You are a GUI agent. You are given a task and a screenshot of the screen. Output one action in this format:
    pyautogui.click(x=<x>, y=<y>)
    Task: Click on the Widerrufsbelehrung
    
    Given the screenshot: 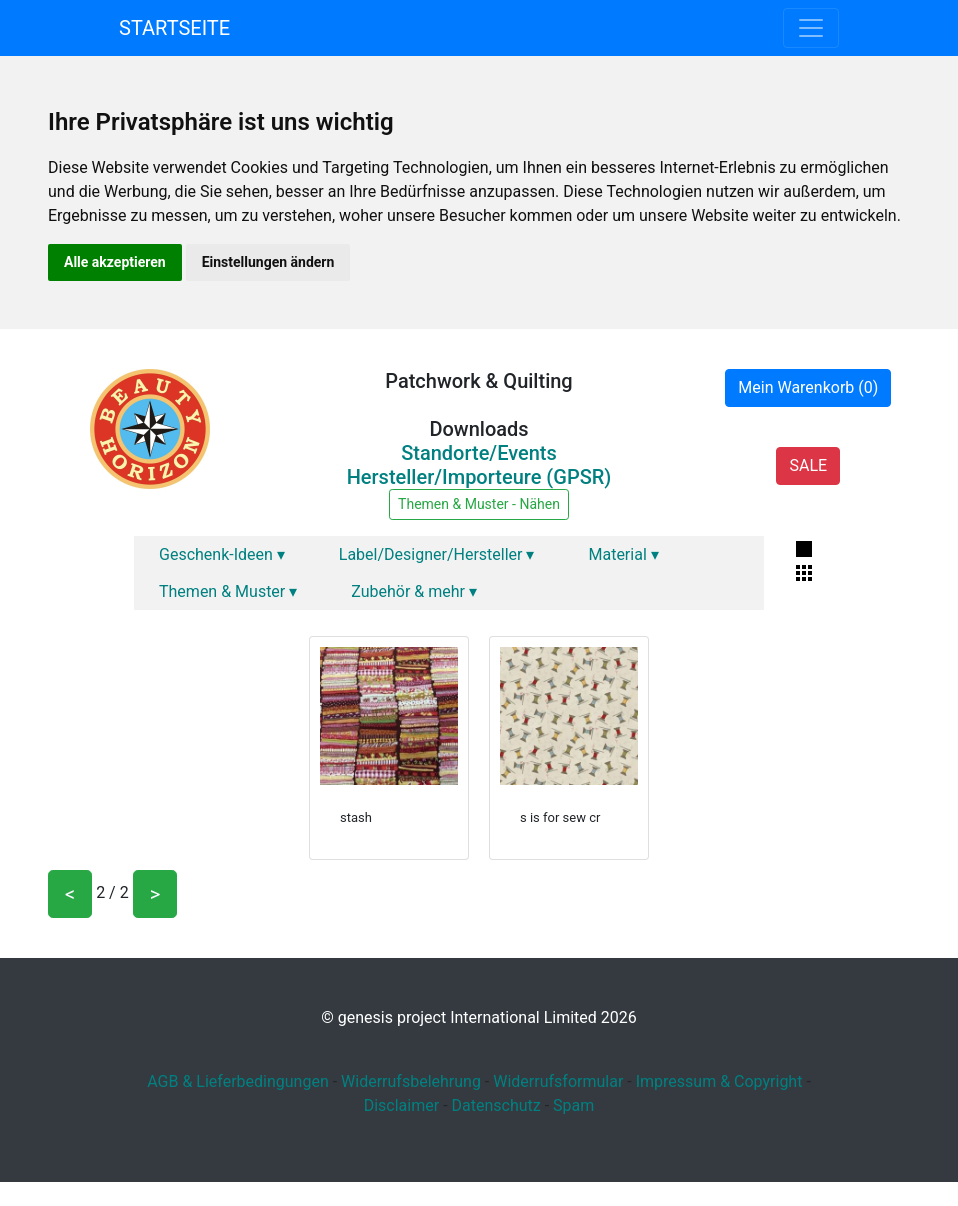 What is the action you would take?
    pyautogui.click(x=411, y=1081)
    